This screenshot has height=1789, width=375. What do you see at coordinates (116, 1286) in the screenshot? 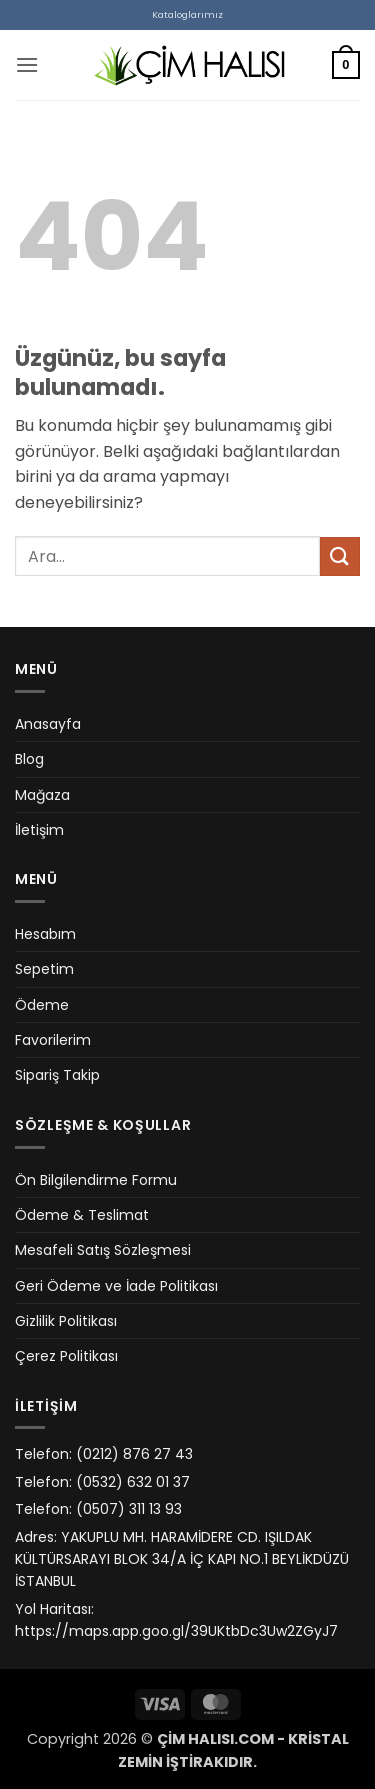
I see `Geri Ödeme ve İade Politikası` at bounding box center [116, 1286].